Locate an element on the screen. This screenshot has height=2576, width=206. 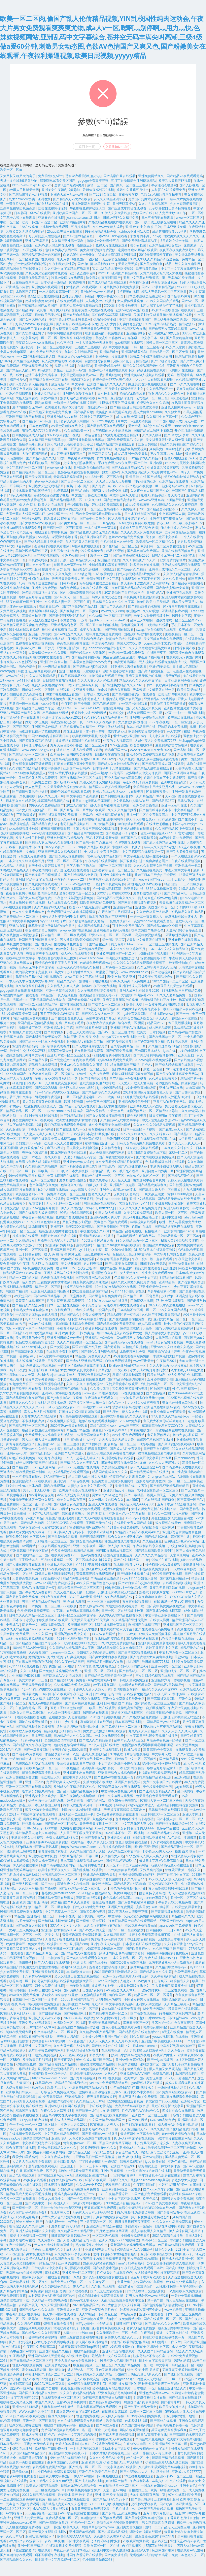
美女大学女一二三区 is located at coordinates (33, 1680).